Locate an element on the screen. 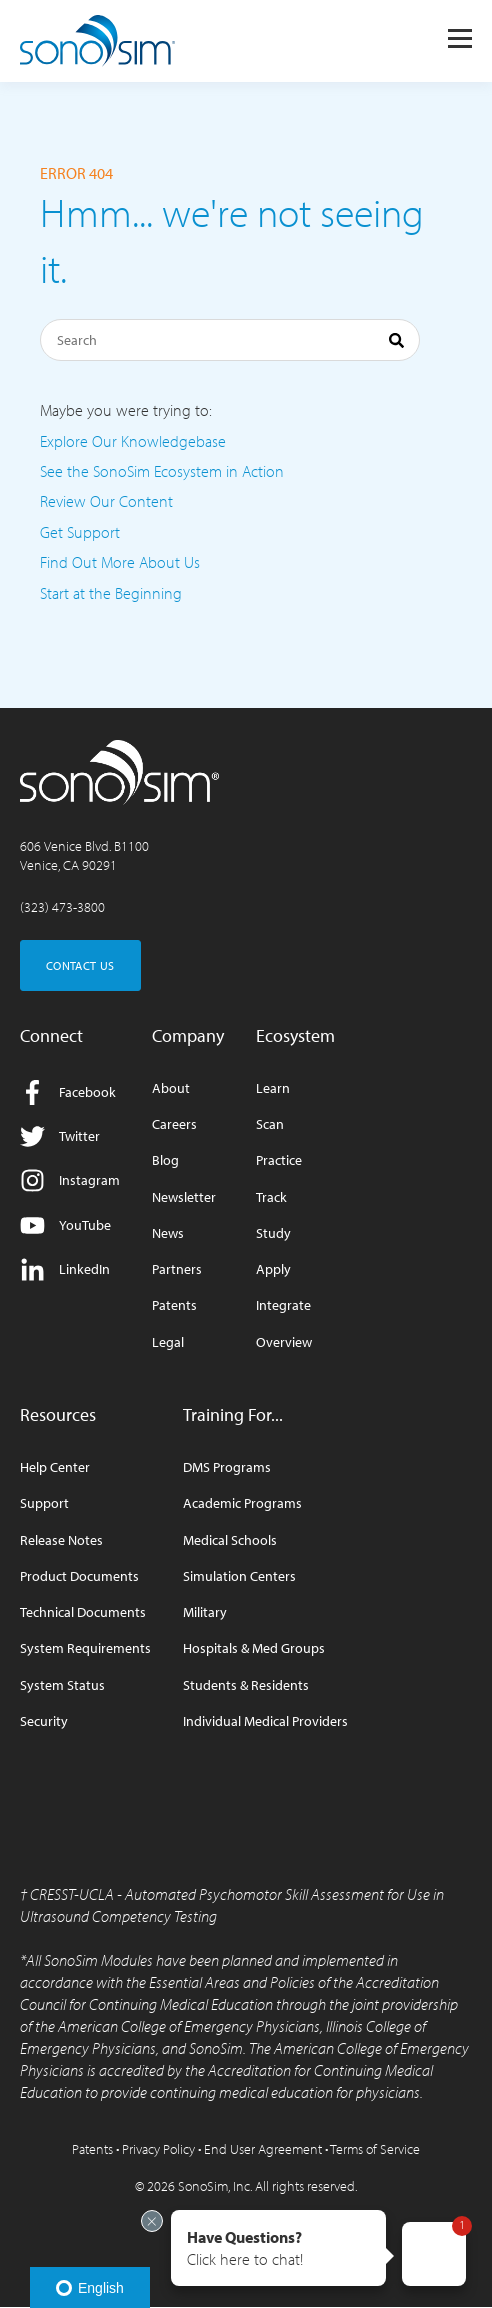  System Status is located at coordinates (62, 1685).